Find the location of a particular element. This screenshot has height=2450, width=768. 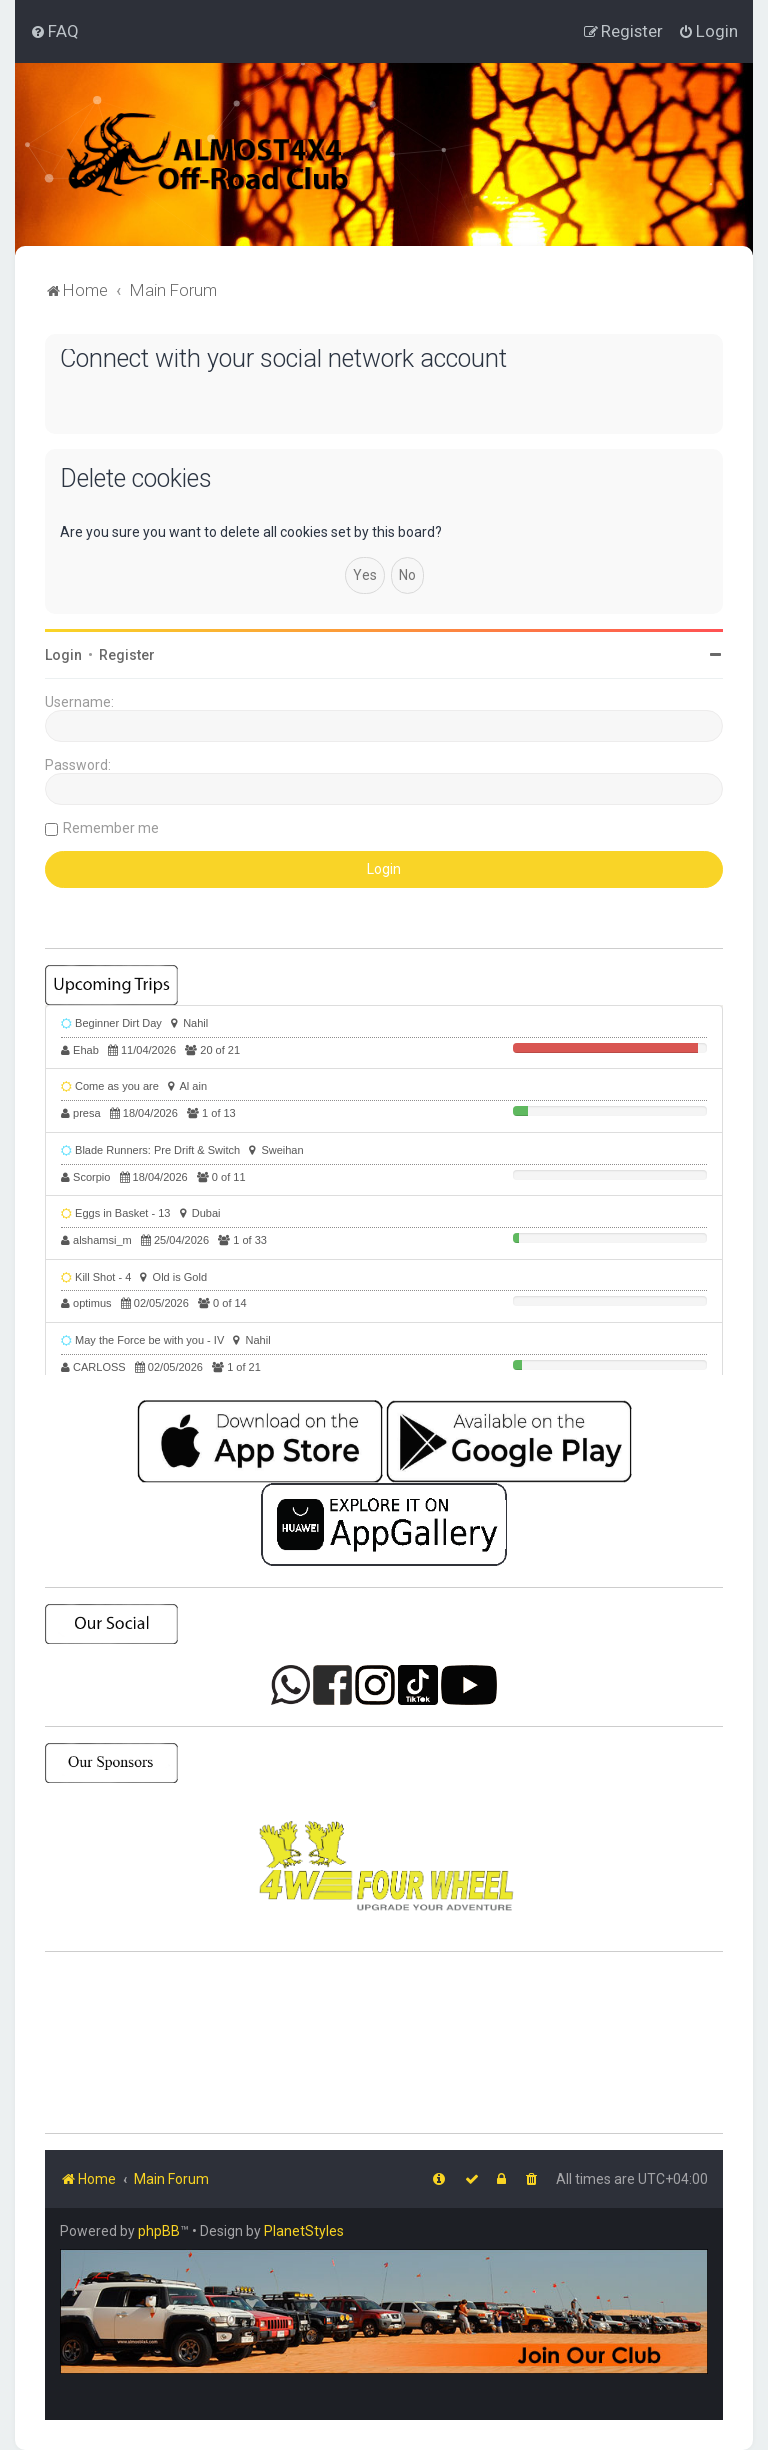

PlanetStyles is located at coordinates (304, 2231).